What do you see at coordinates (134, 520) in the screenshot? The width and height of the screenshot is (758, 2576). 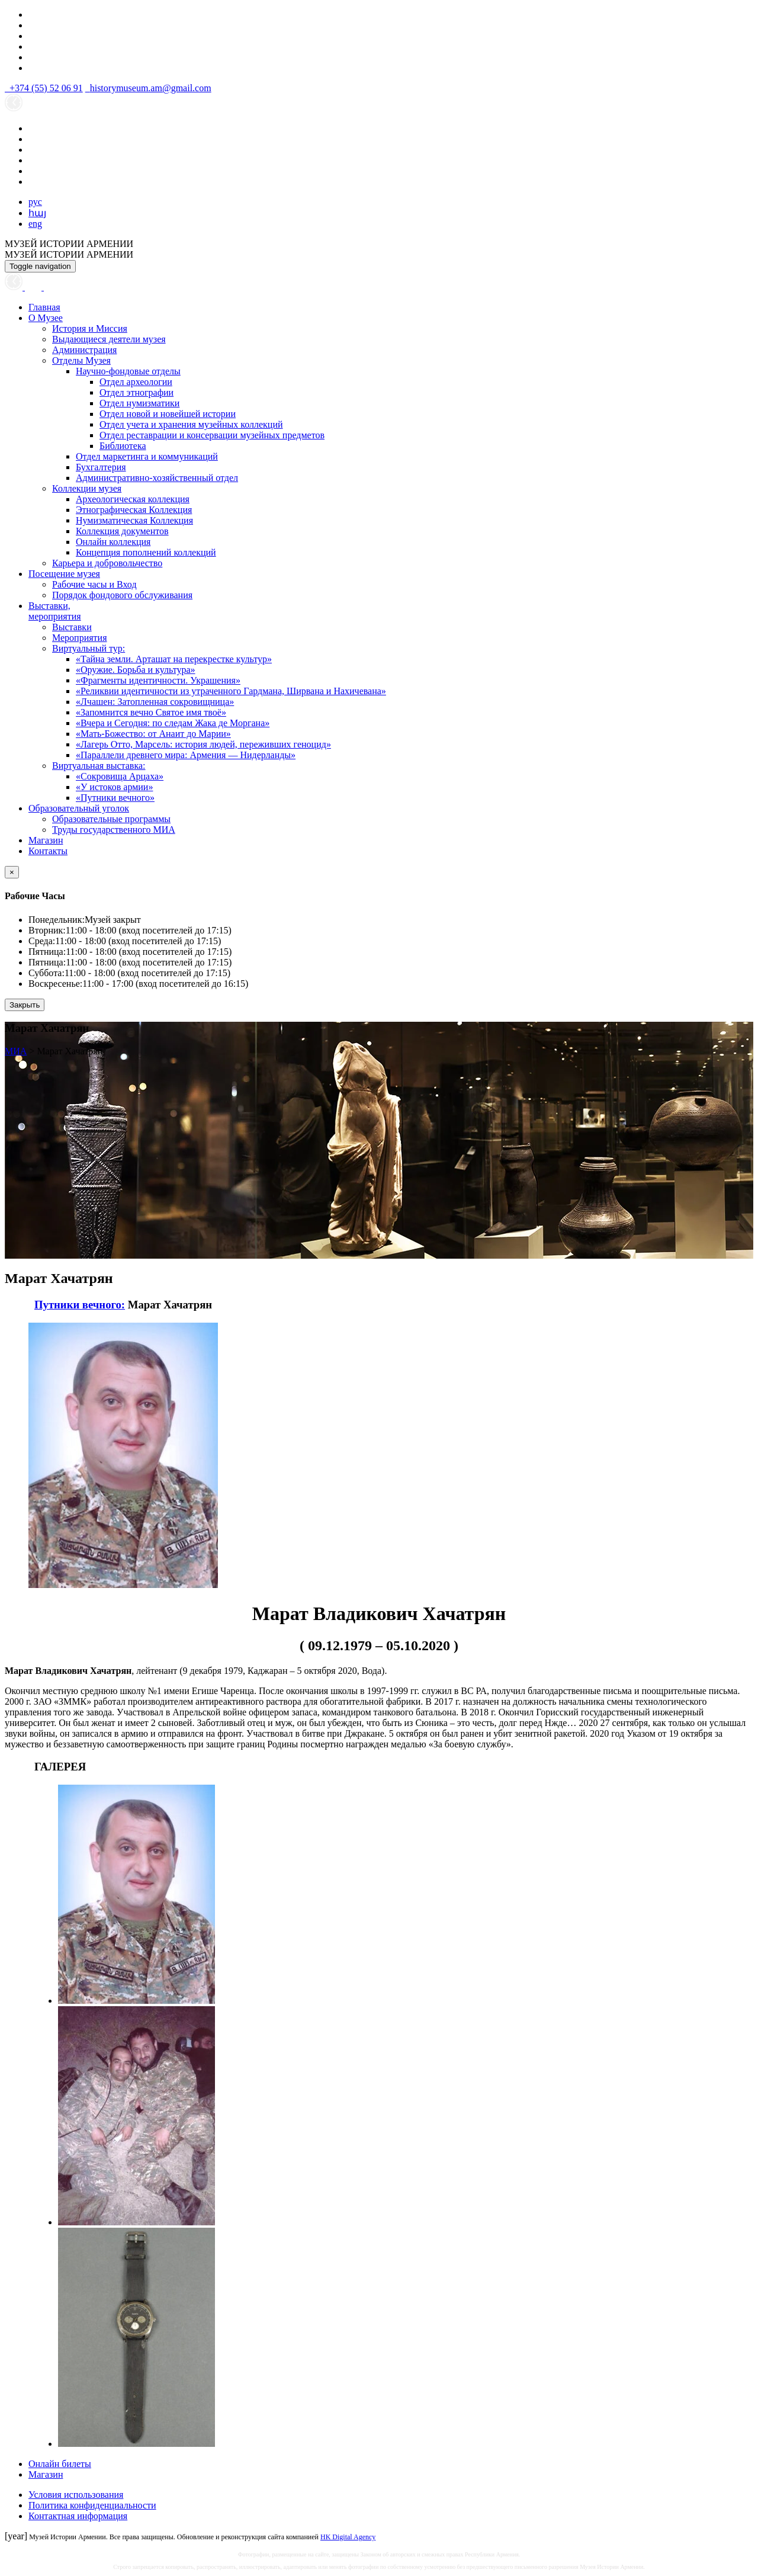 I see `Нумизматическая Коллекция` at bounding box center [134, 520].